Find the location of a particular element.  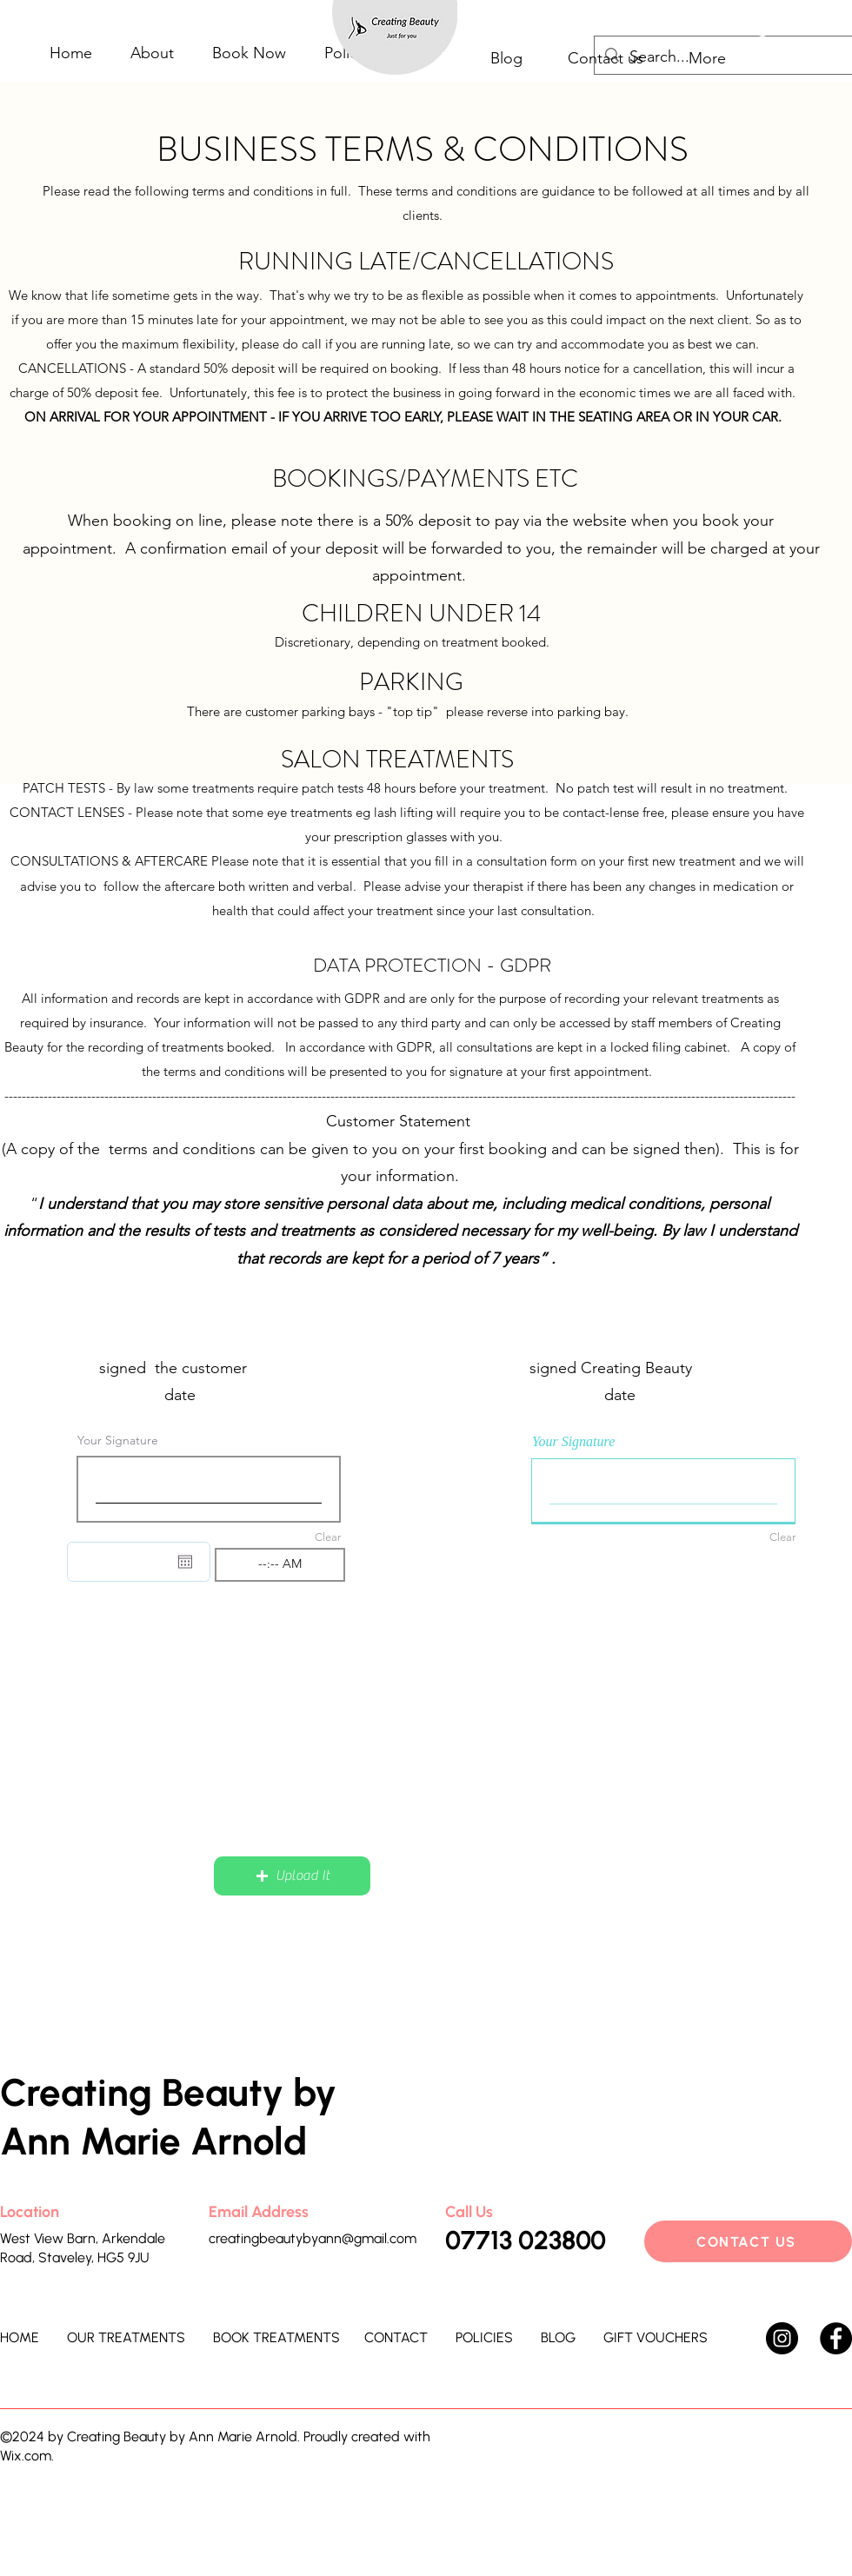

[Instagram] is located at coordinates (782, 2338).